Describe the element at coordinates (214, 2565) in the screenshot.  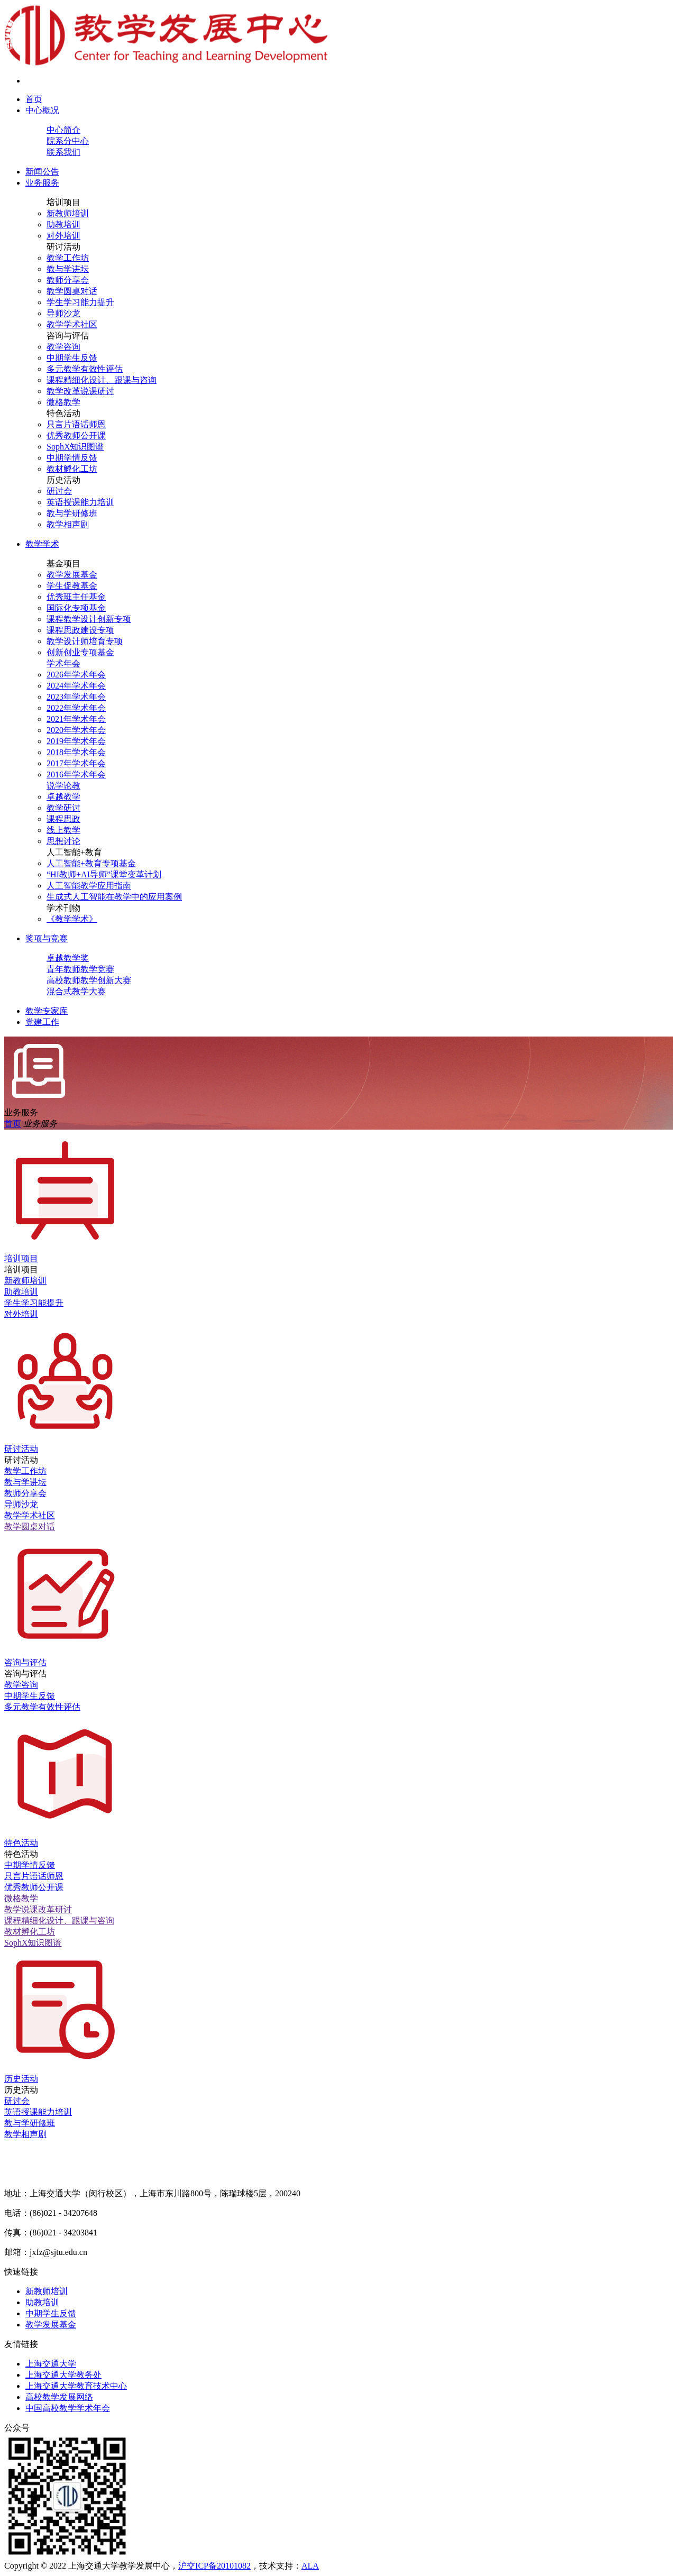
I see `沪交ICP备20101082` at that location.